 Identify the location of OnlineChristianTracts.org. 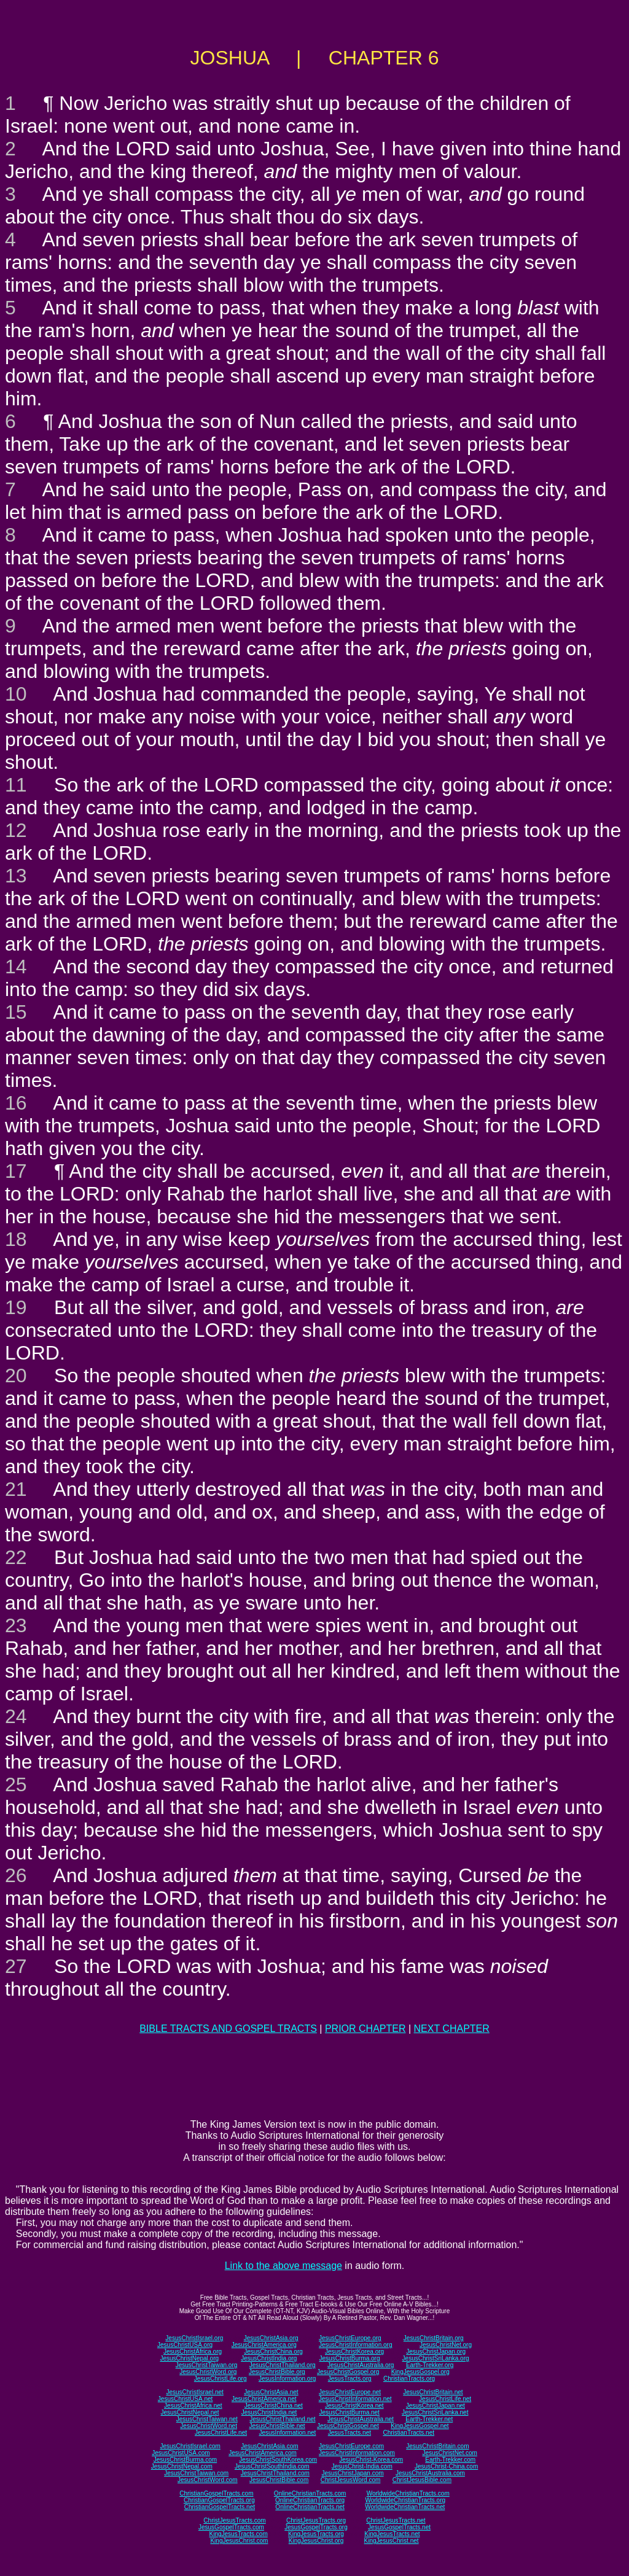
(310, 2500).